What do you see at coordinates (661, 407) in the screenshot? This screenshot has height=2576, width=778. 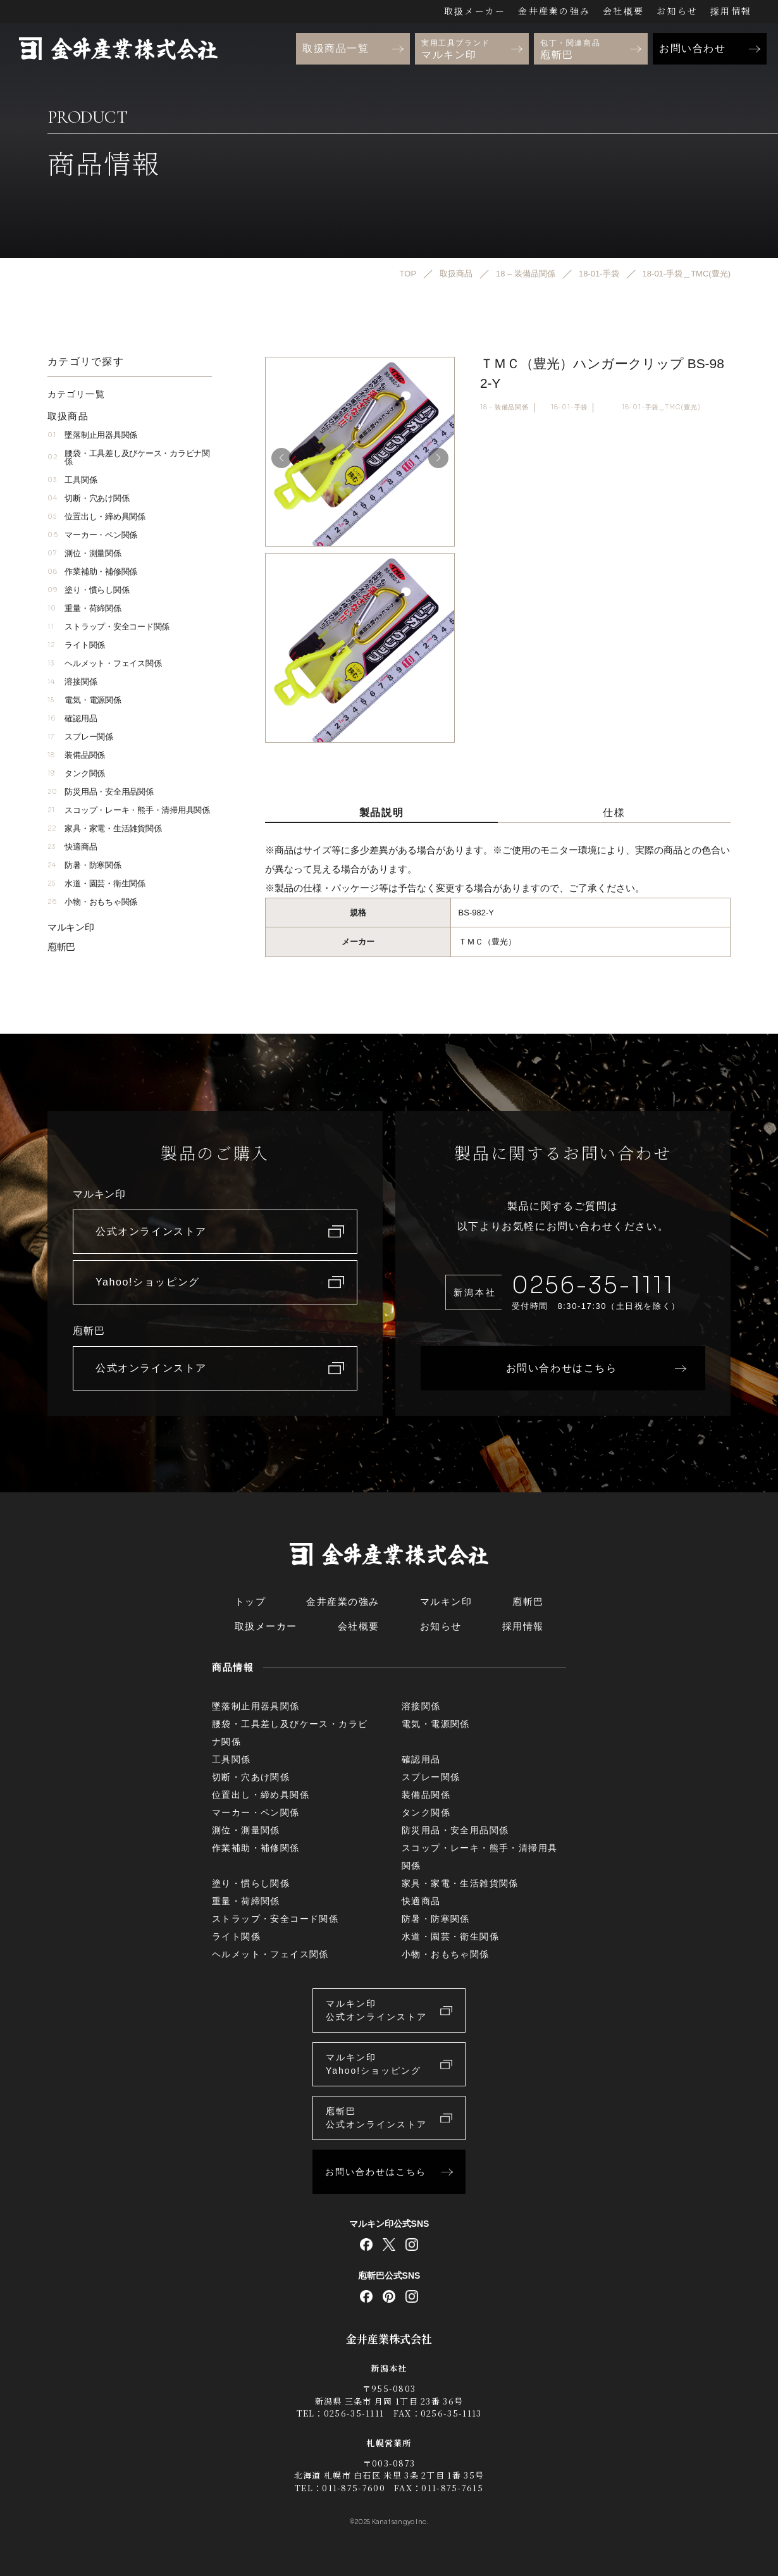 I see `18-01-手袋＿TMC(豊光)` at bounding box center [661, 407].